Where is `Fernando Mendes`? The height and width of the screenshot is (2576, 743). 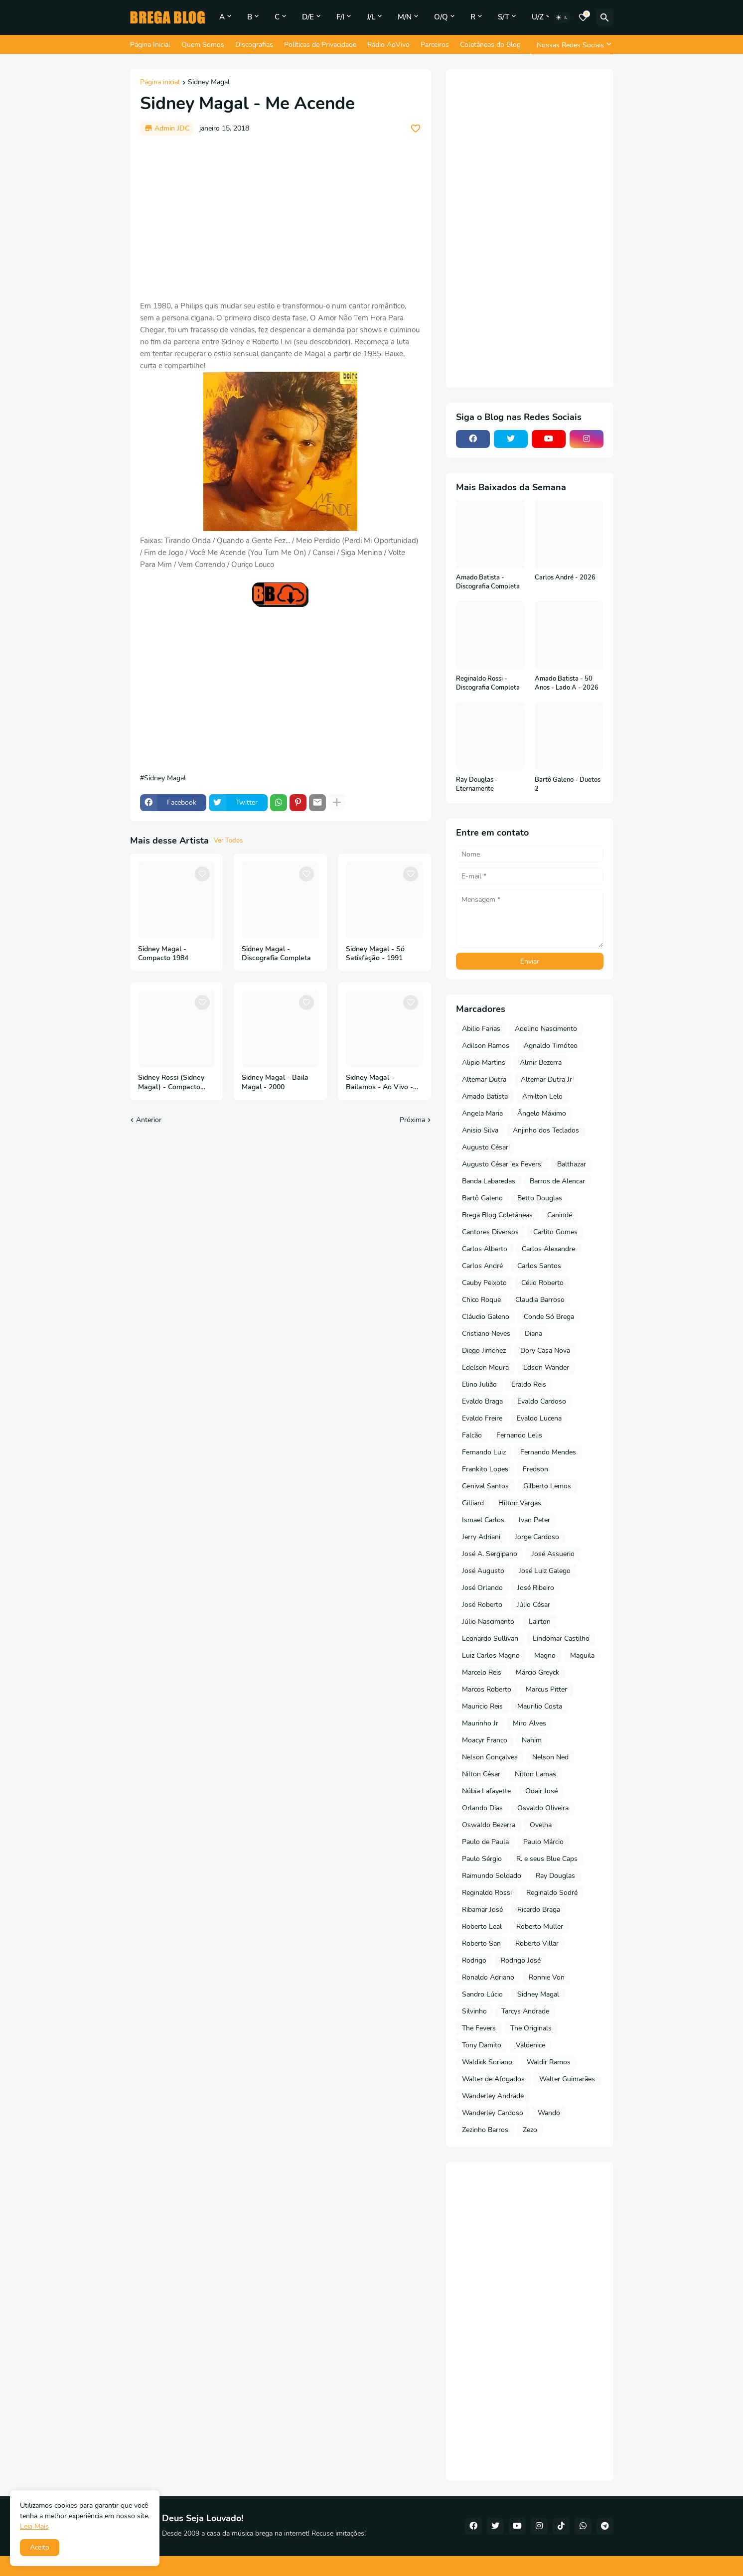
Fernando Mendes is located at coordinates (548, 1452).